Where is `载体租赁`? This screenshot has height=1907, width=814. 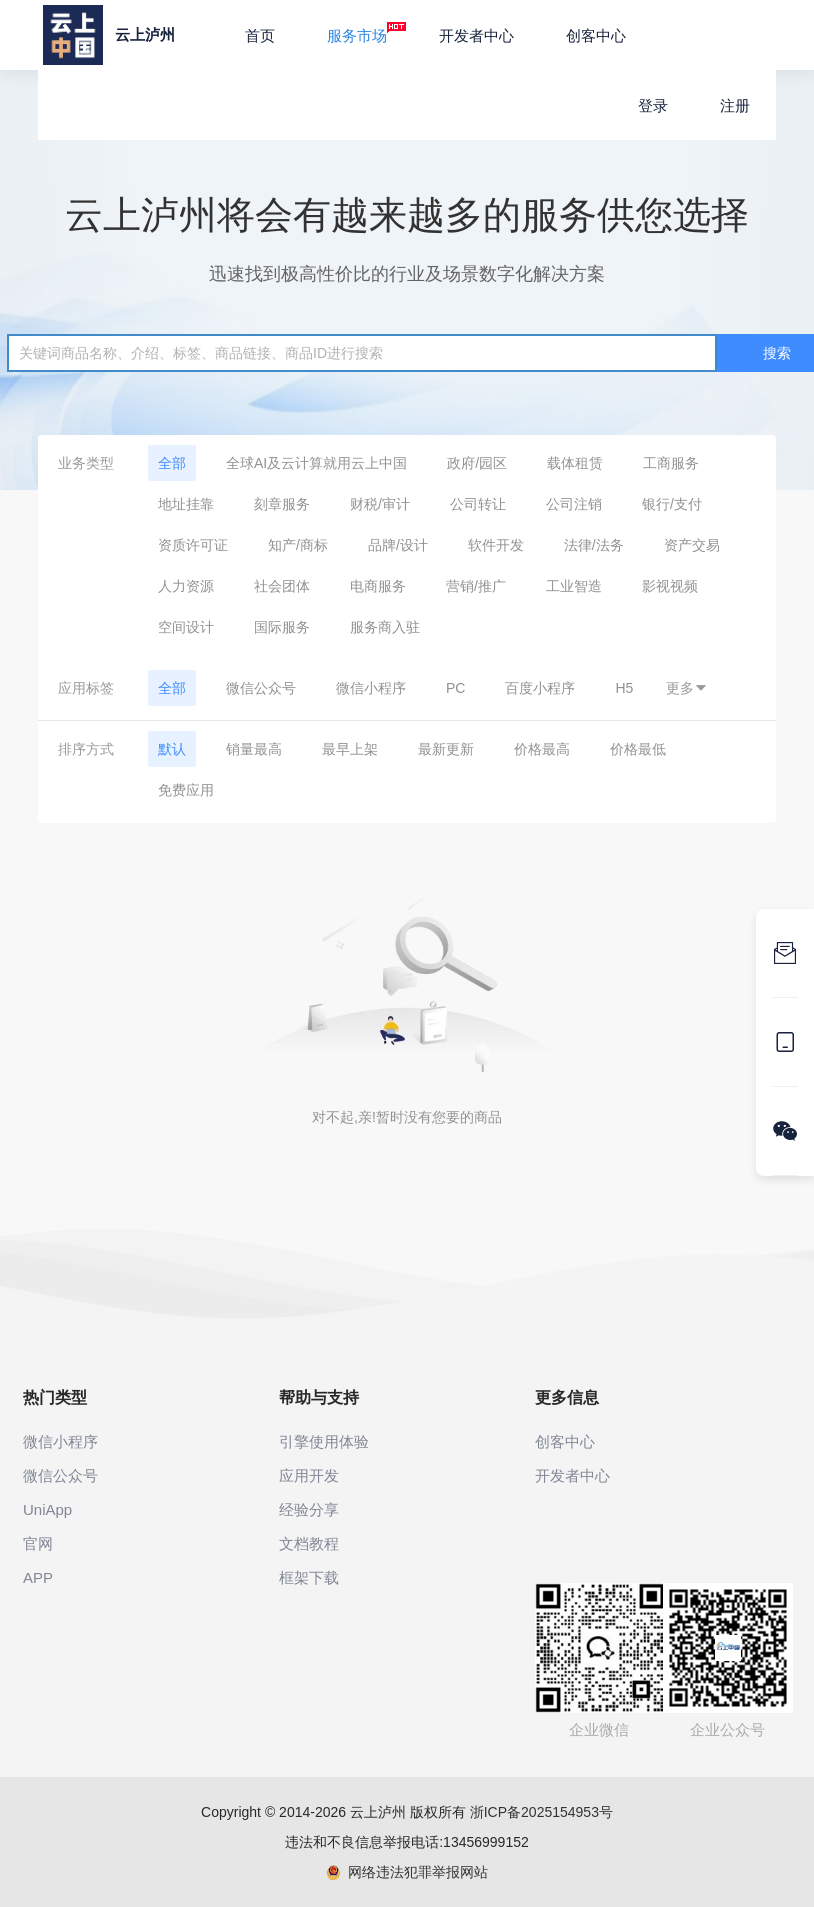
载体租赁 is located at coordinates (575, 463).